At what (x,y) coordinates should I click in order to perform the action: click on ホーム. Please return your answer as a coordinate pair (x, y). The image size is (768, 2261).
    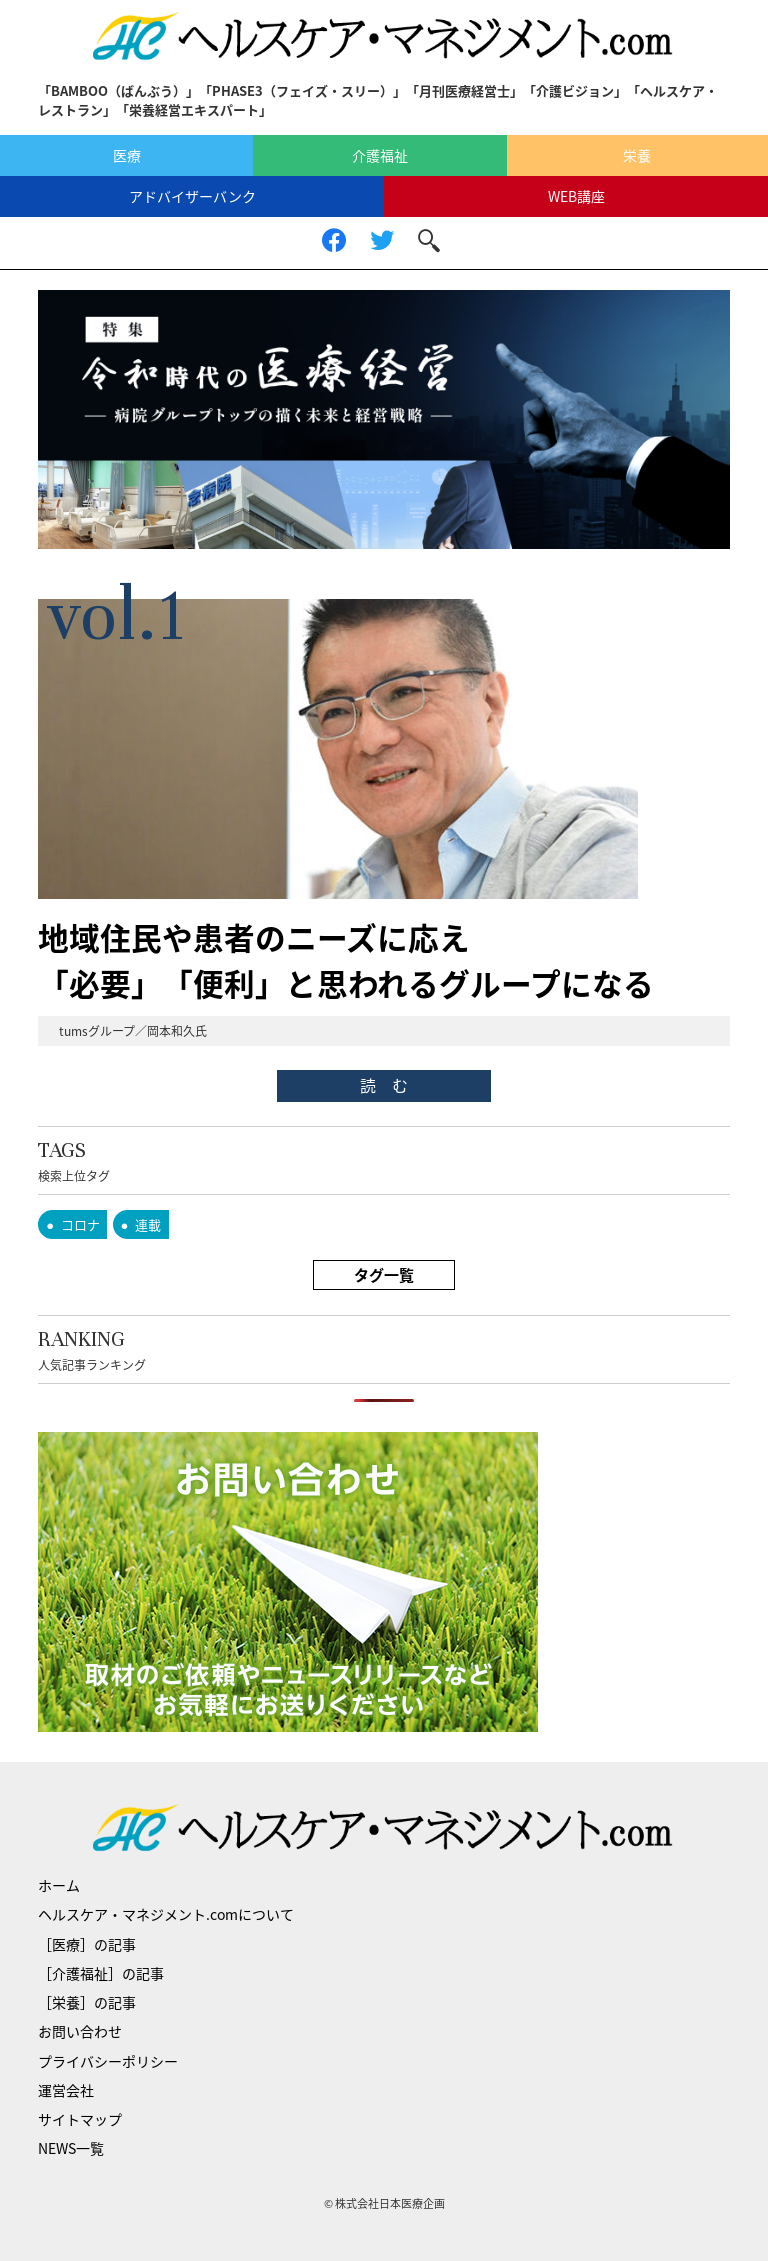
    Looking at the image, I should click on (59, 1885).